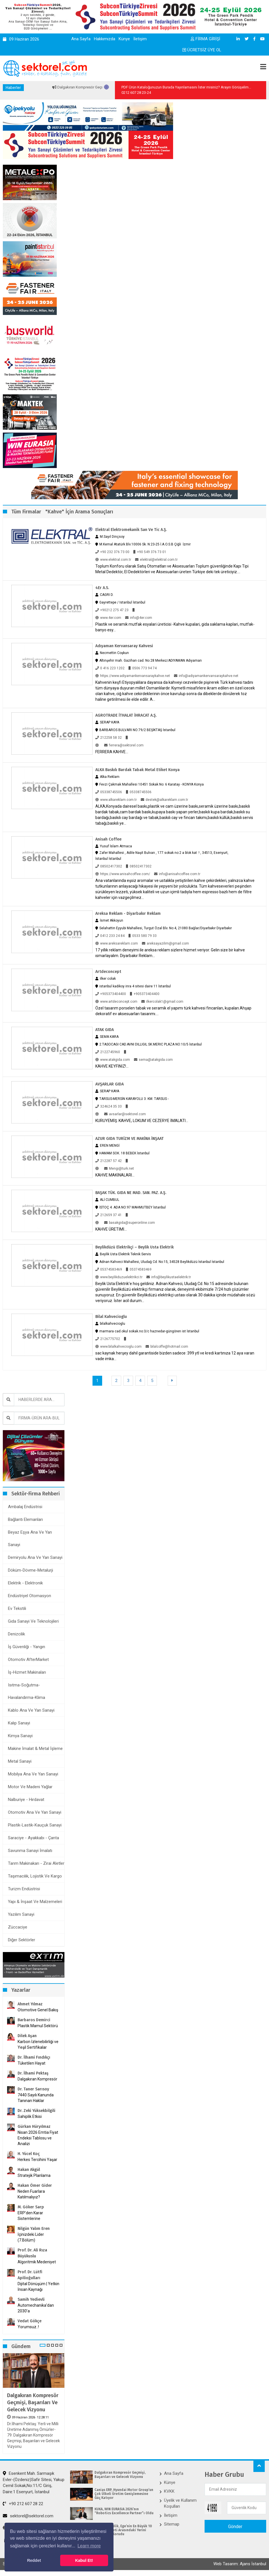  What do you see at coordinates (84, 2560) in the screenshot?
I see `Kabul Et! [button]` at bounding box center [84, 2560].